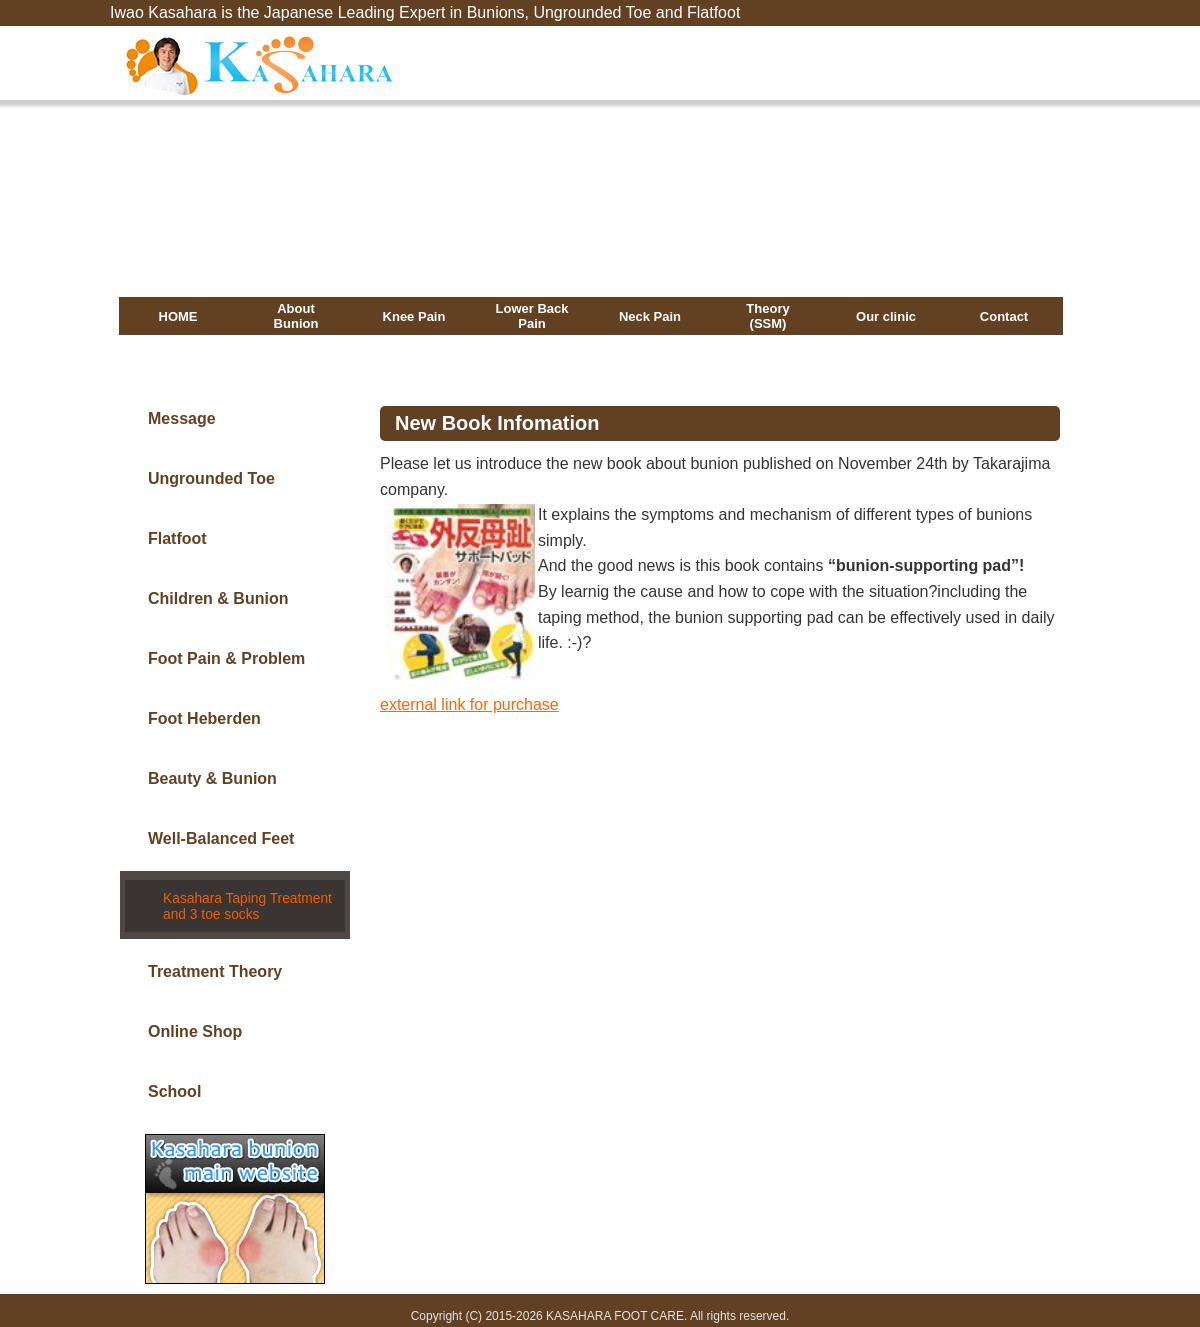 The image size is (1200, 1327). I want to click on Ungrounded Toe, so click(211, 478).